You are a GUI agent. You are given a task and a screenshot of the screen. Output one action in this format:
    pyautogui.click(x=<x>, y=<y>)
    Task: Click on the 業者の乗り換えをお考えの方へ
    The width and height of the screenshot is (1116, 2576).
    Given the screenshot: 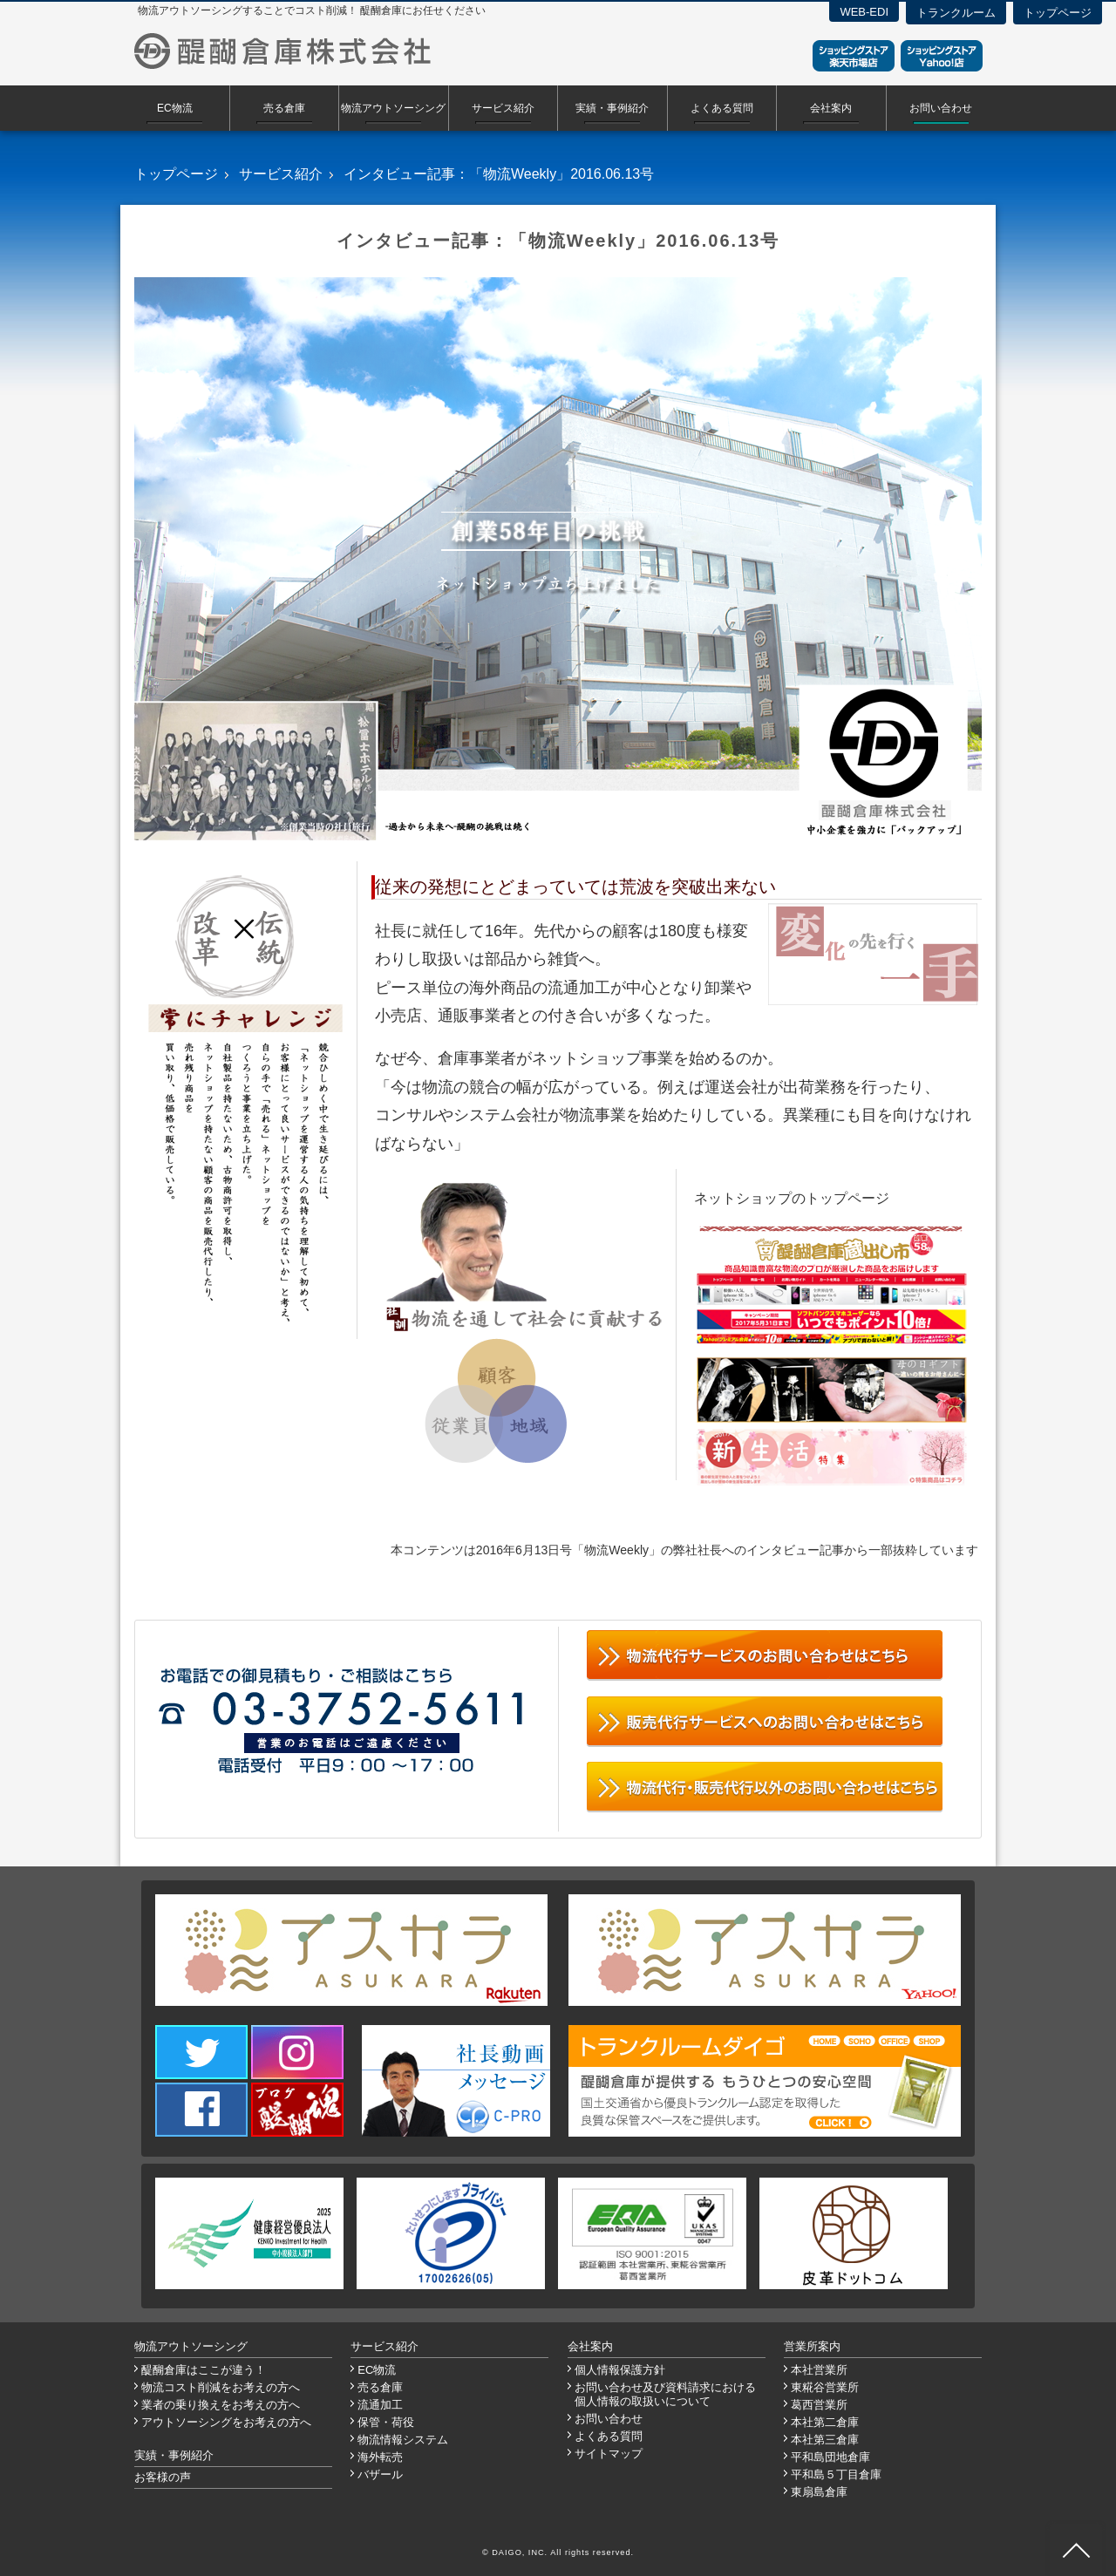 What is the action you would take?
    pyautogui.click(x=220, y=2404)
    